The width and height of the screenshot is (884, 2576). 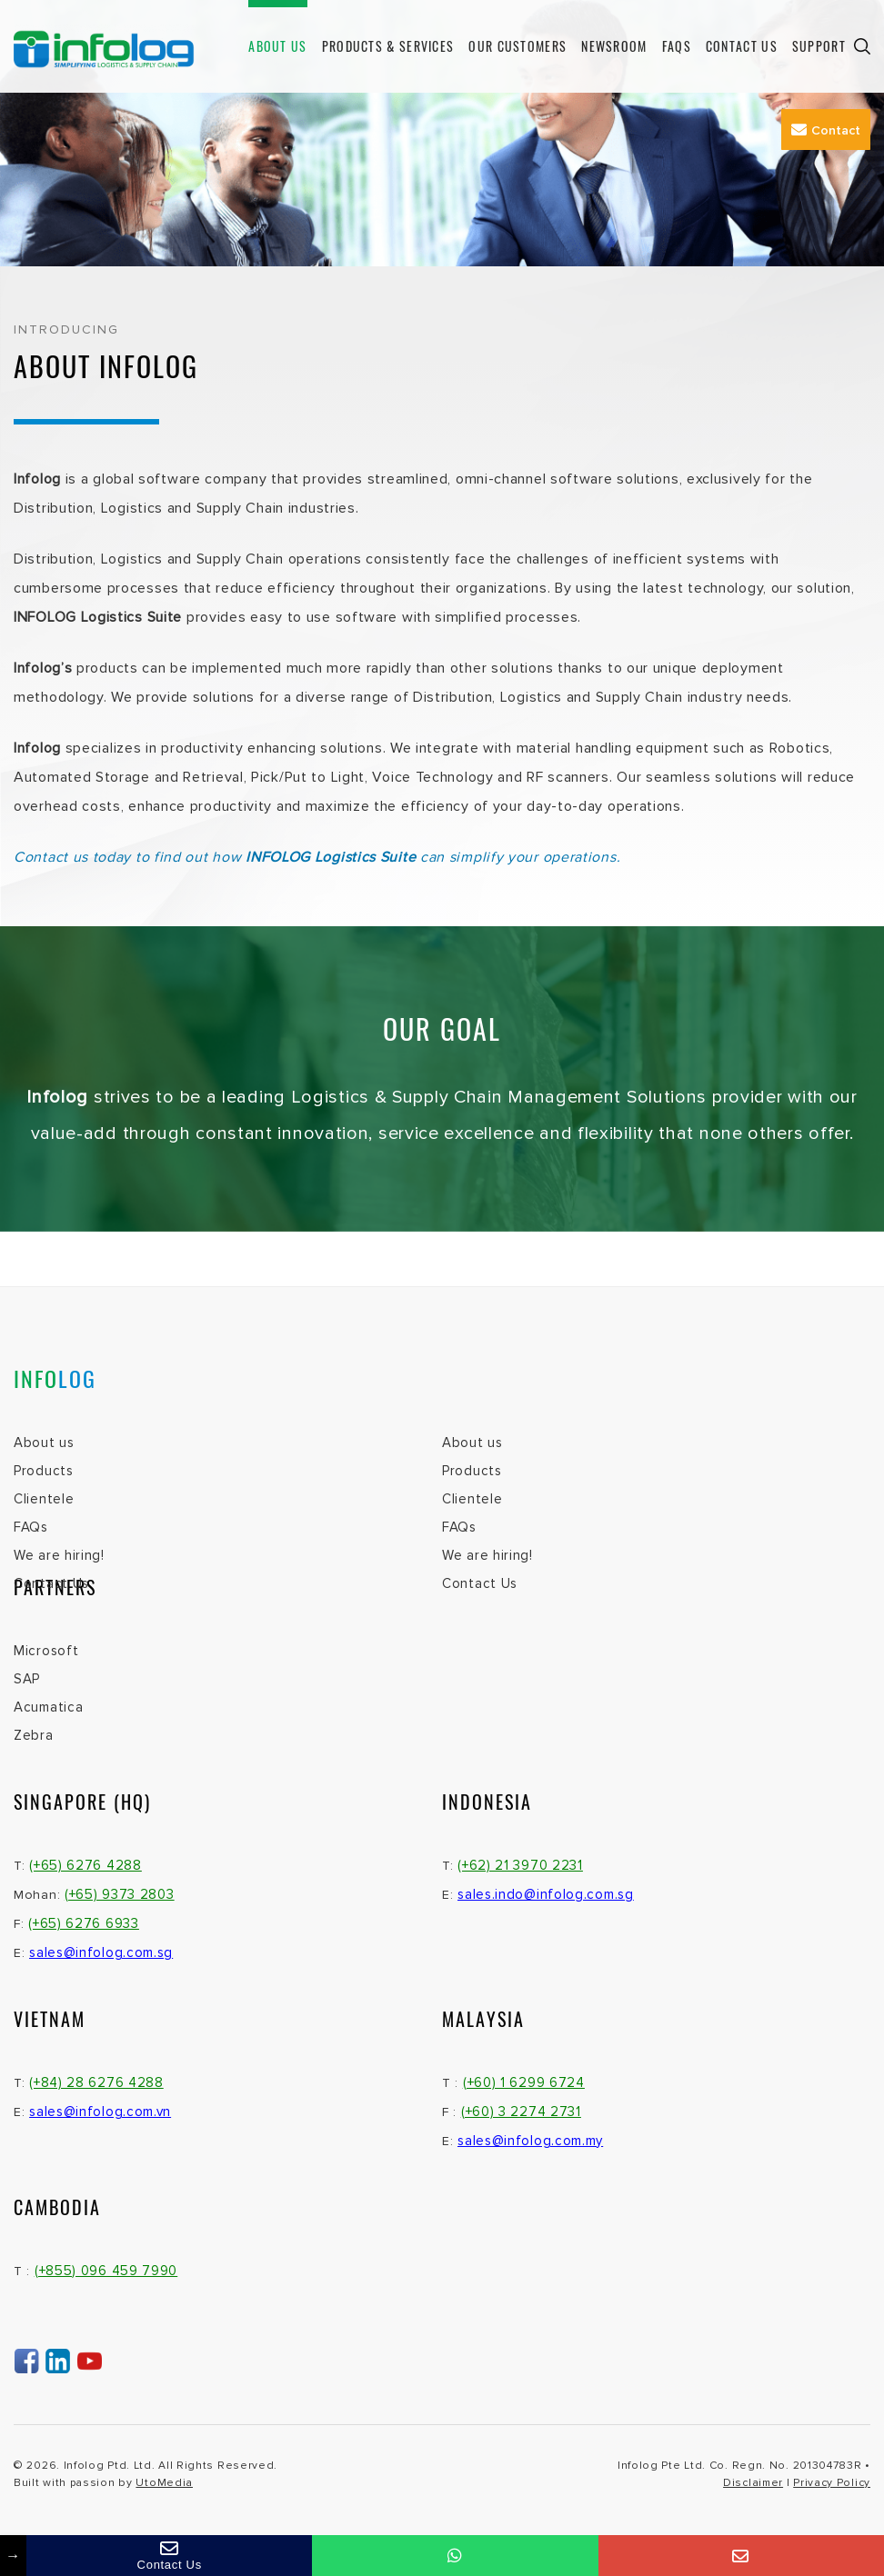 What do you see at coordinates (520, 1865) in the screenshot?
I see `(+62) 21 3970 2231` at bounding box center [520, 1865].